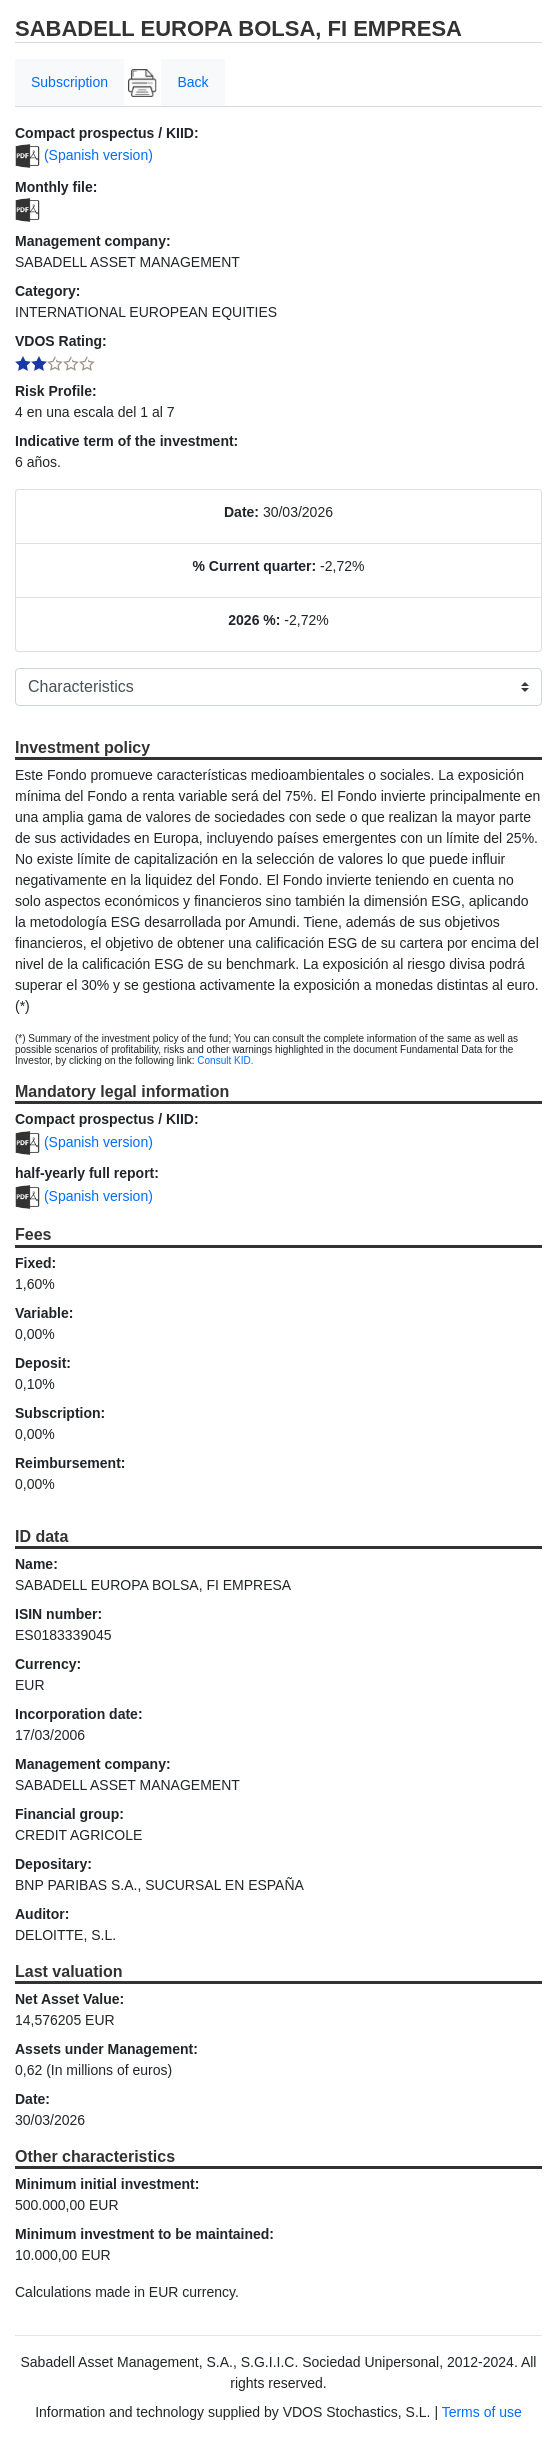 This screenshot has width=557, height=2439. Describe the element at coordinates (241, 512) in the screenshot. I see `Date:` at that location.